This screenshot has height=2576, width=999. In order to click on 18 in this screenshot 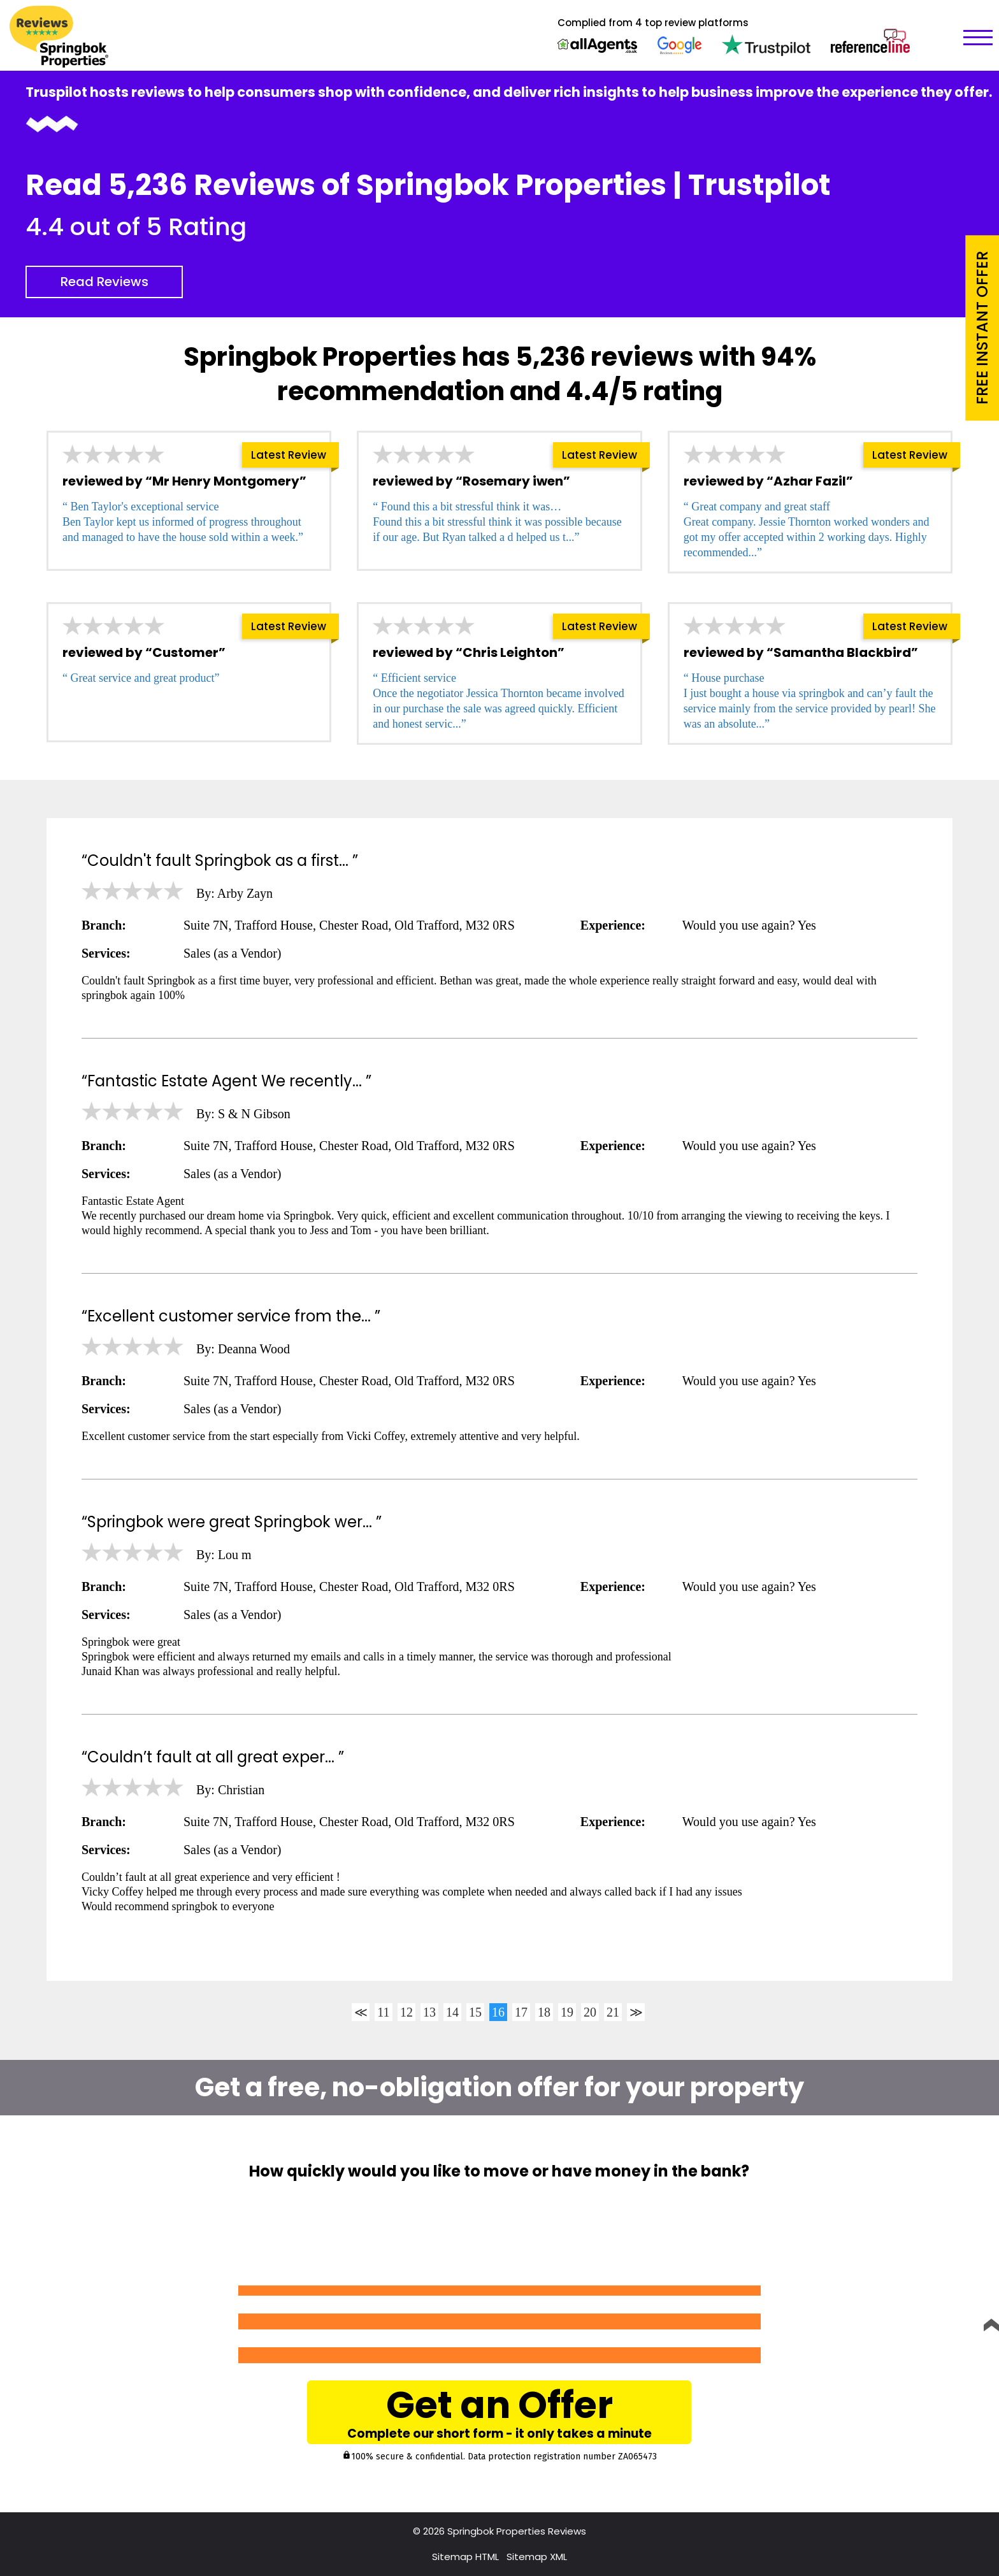, I will do `click(544, 2012)`.